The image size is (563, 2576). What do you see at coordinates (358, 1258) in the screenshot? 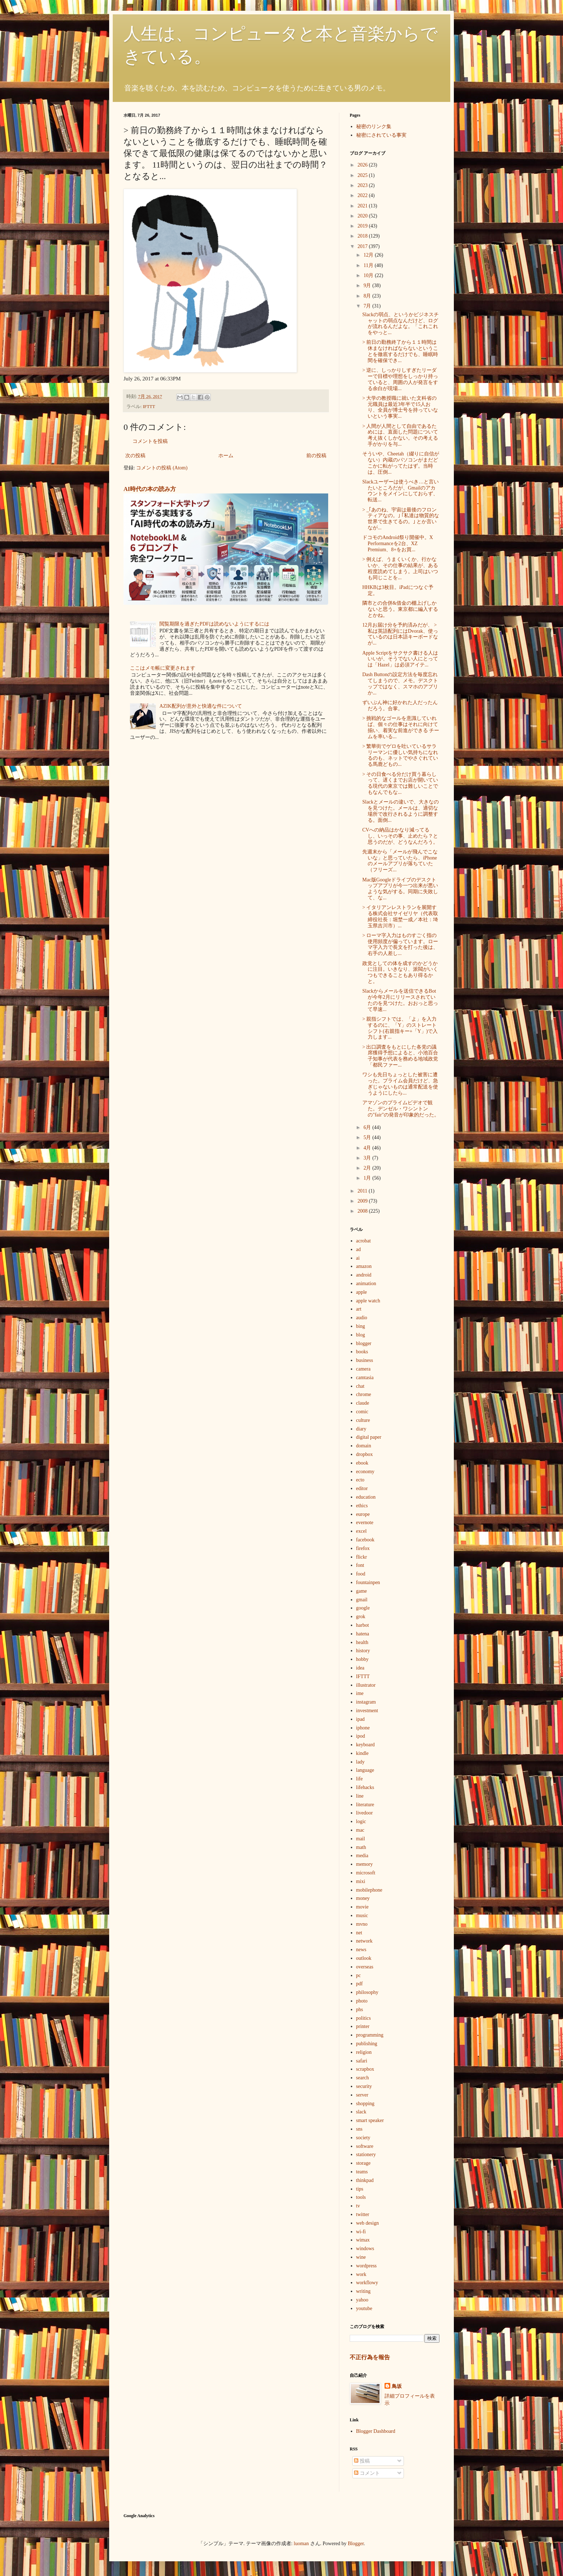
I see `ai` at bounding box center [358, 1258].